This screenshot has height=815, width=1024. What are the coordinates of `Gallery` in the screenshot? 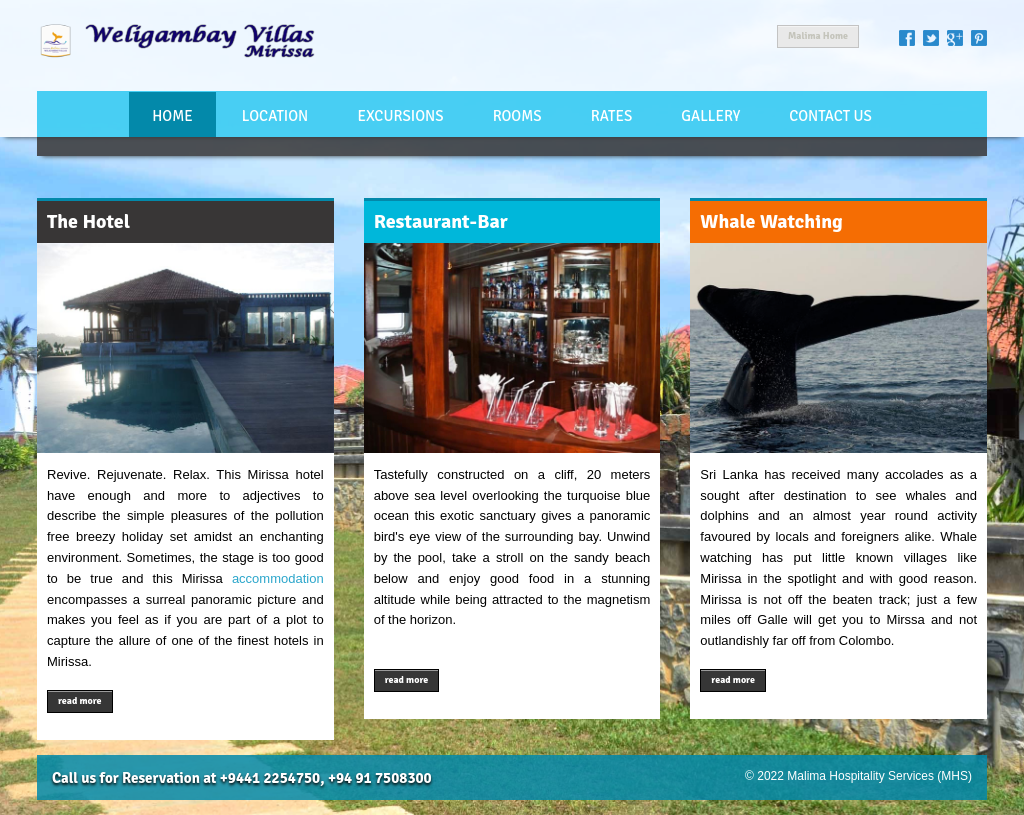 It's located at (710, 116).